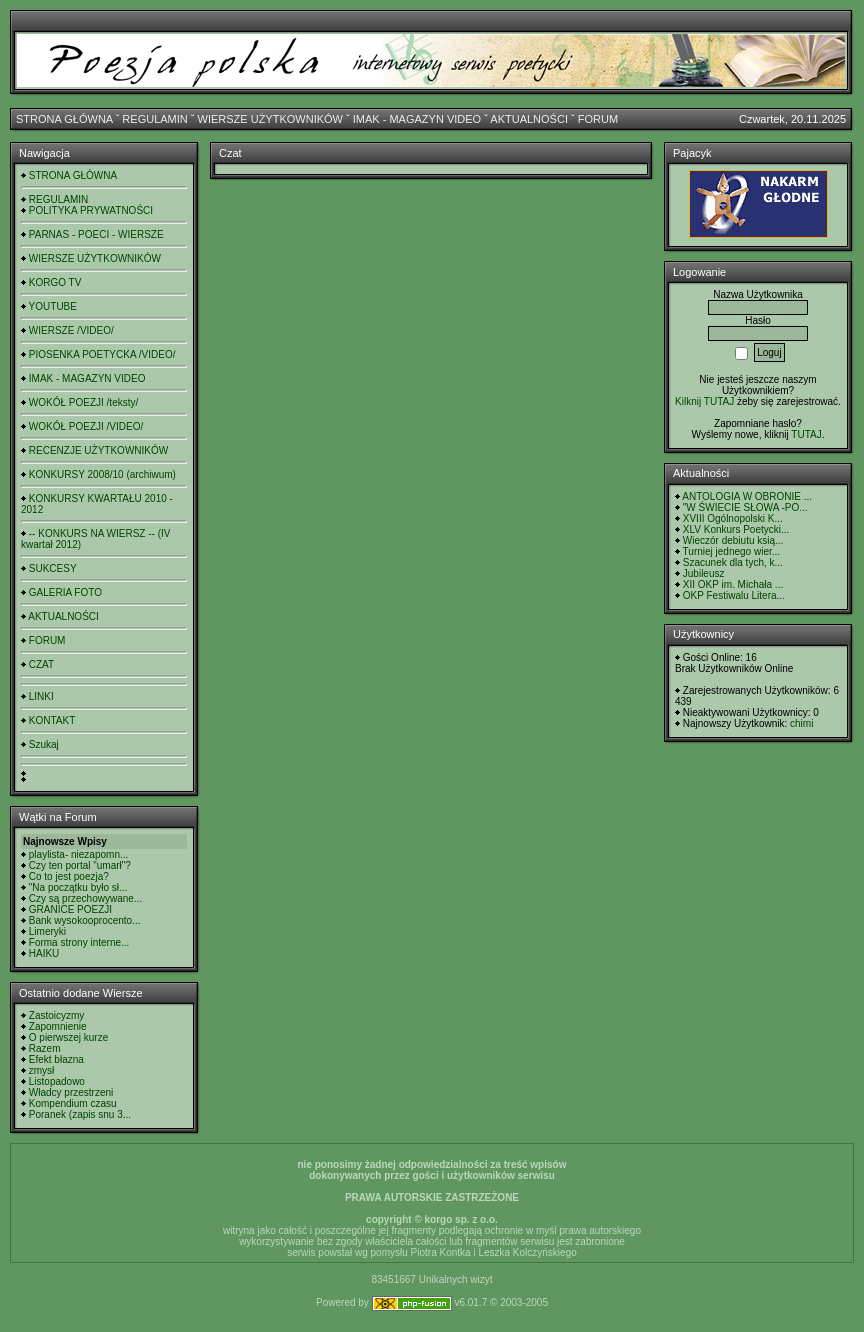  What do you see at coordinates (80, 1114) in the screenshot?
I see `Poranek (zapis snu 3...` at bounding box center [80, 1114].